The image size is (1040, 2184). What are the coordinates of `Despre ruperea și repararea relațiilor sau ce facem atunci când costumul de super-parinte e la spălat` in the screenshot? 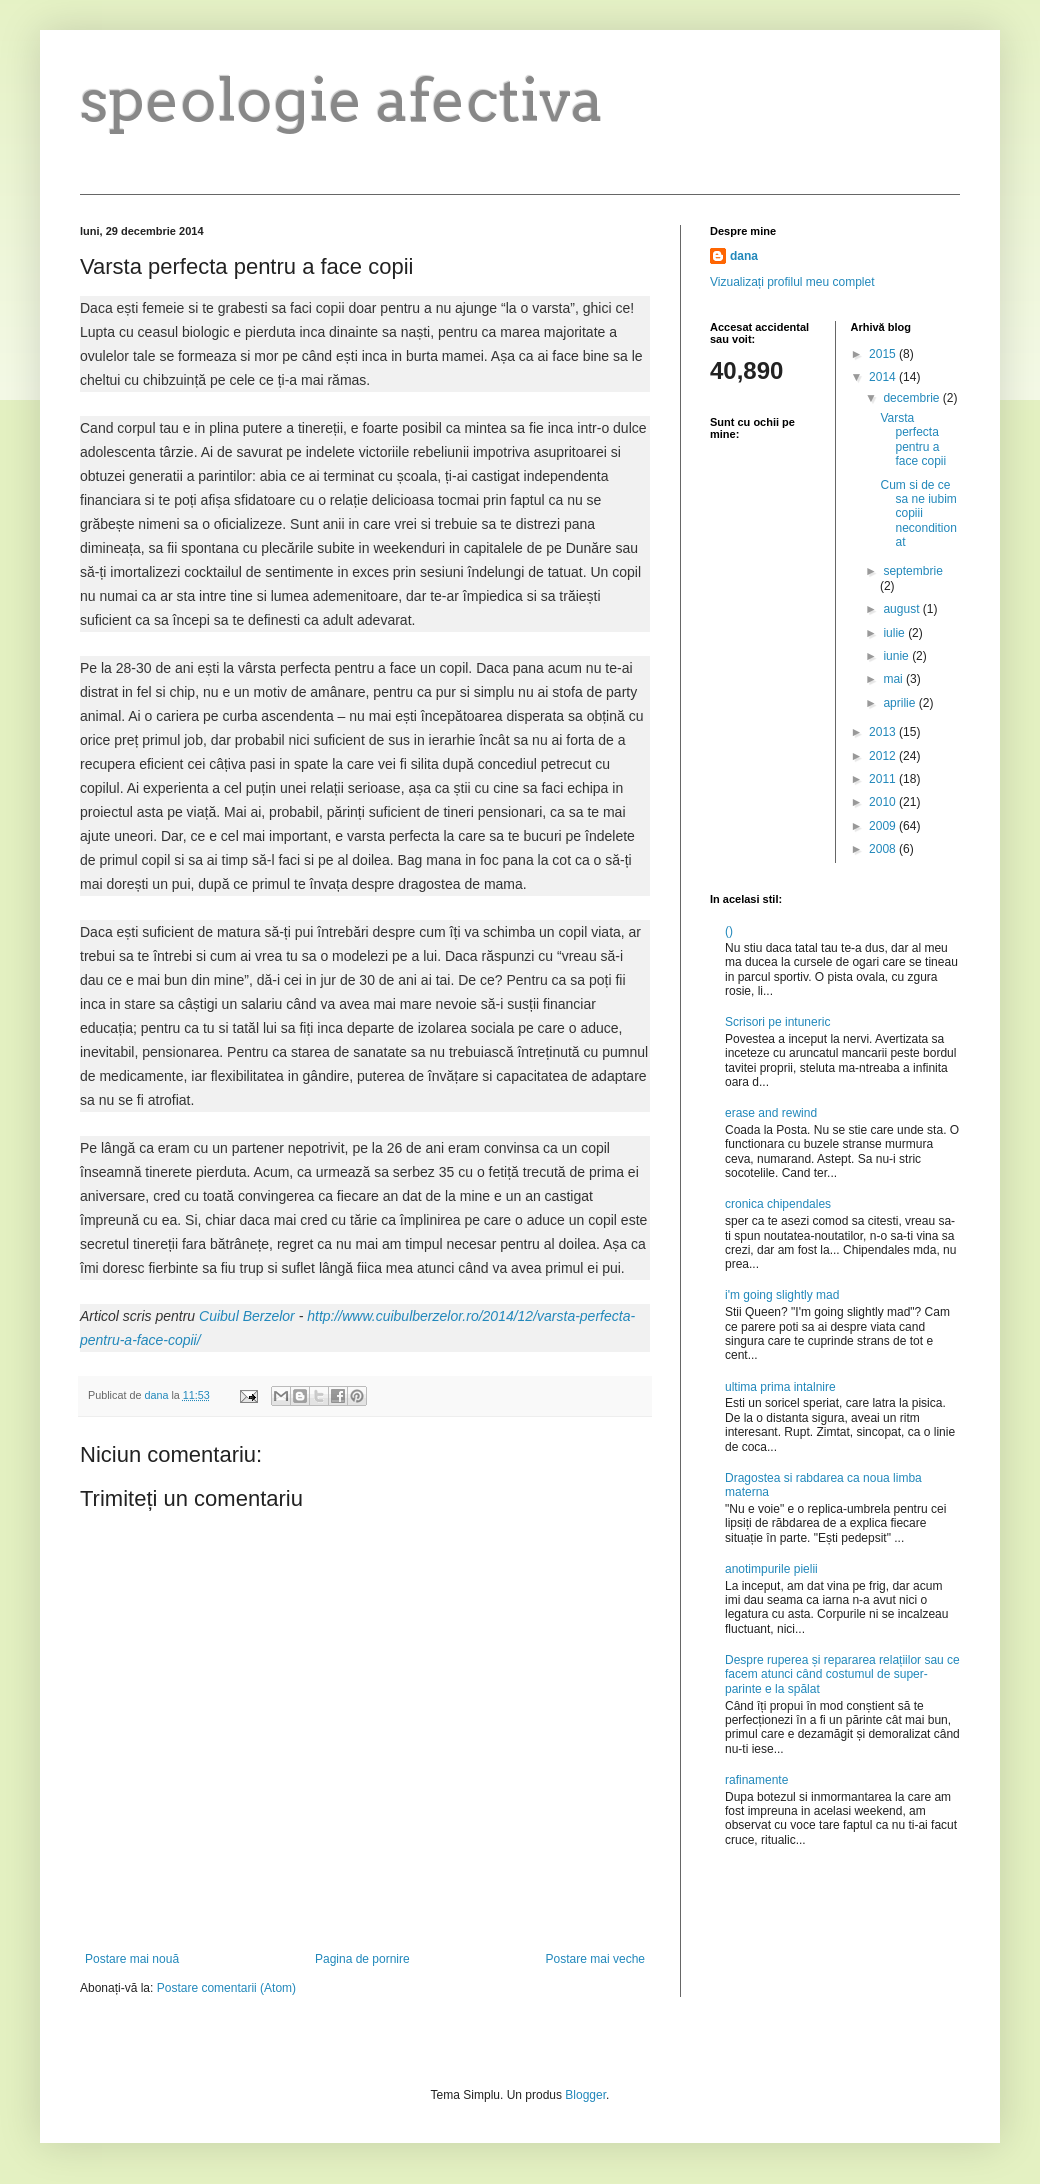 It's located at (842, 1674).